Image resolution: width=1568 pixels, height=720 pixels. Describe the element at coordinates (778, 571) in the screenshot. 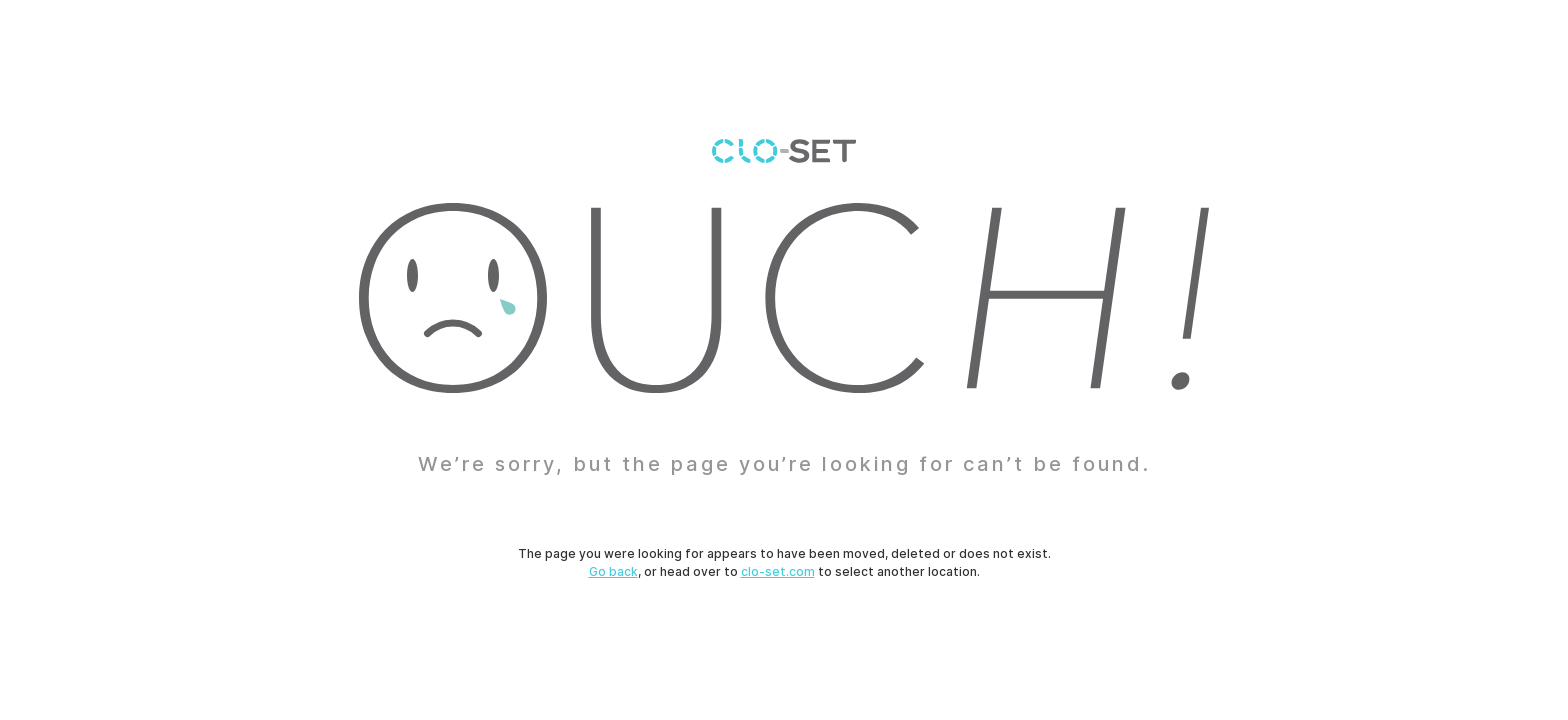

I see `clo-set.com` at that location.